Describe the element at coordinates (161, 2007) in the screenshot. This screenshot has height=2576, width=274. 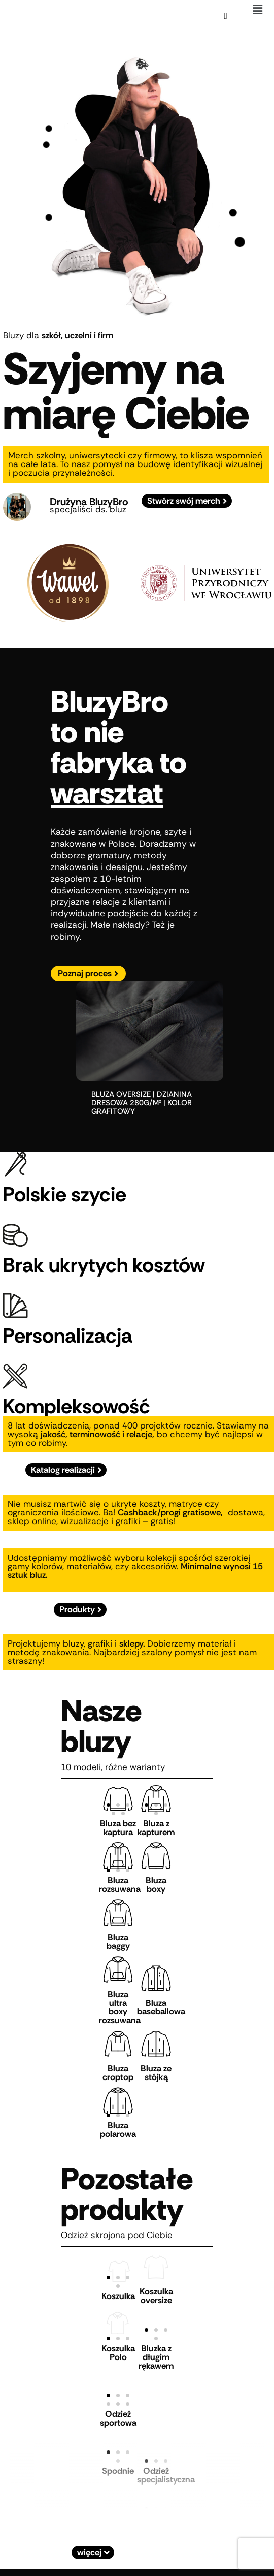
I see `Bluza baseballowa` at that location.